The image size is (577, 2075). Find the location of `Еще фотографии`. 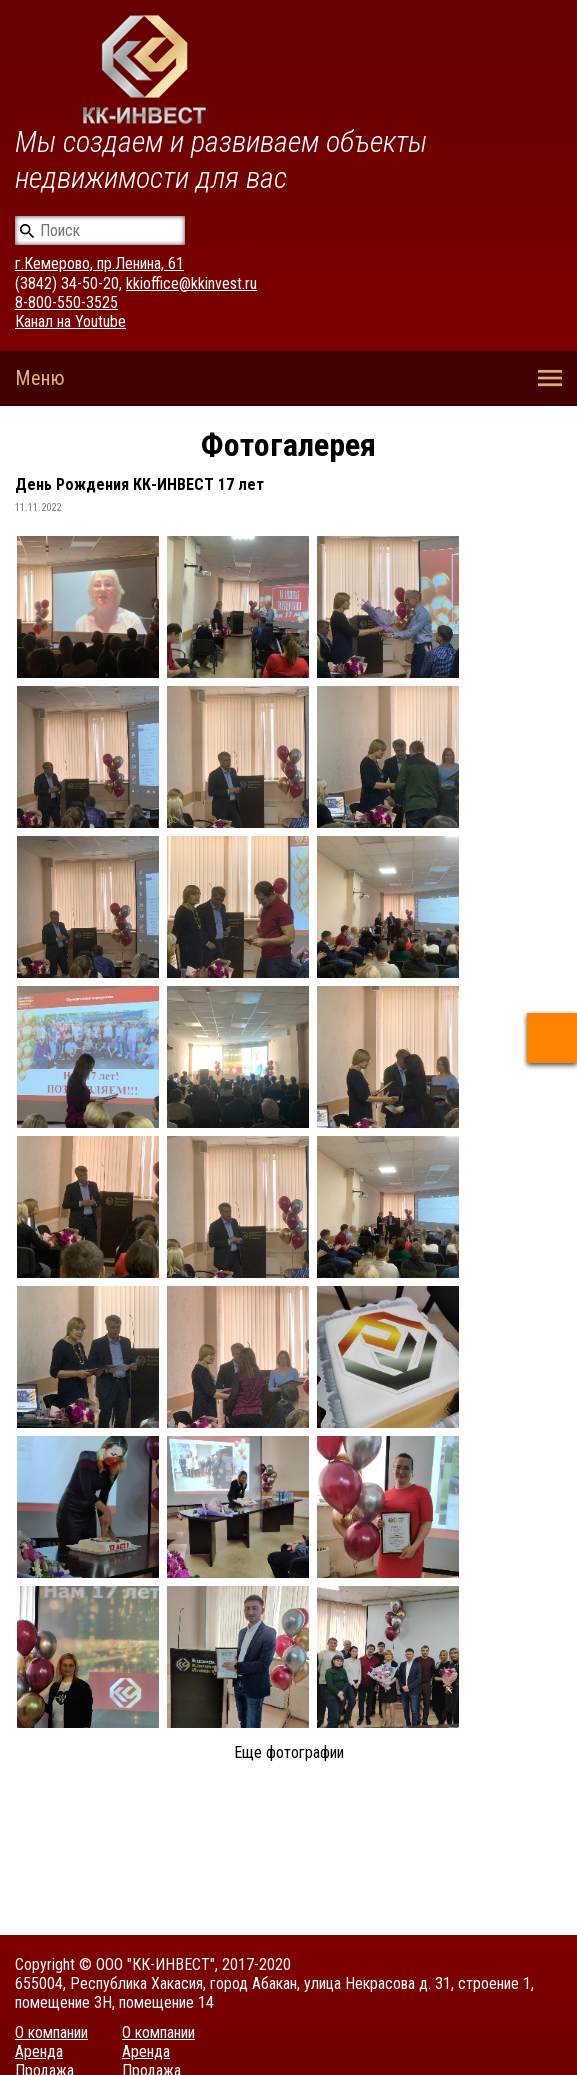

Еще фотографии is located at coordinates (289, 1752).